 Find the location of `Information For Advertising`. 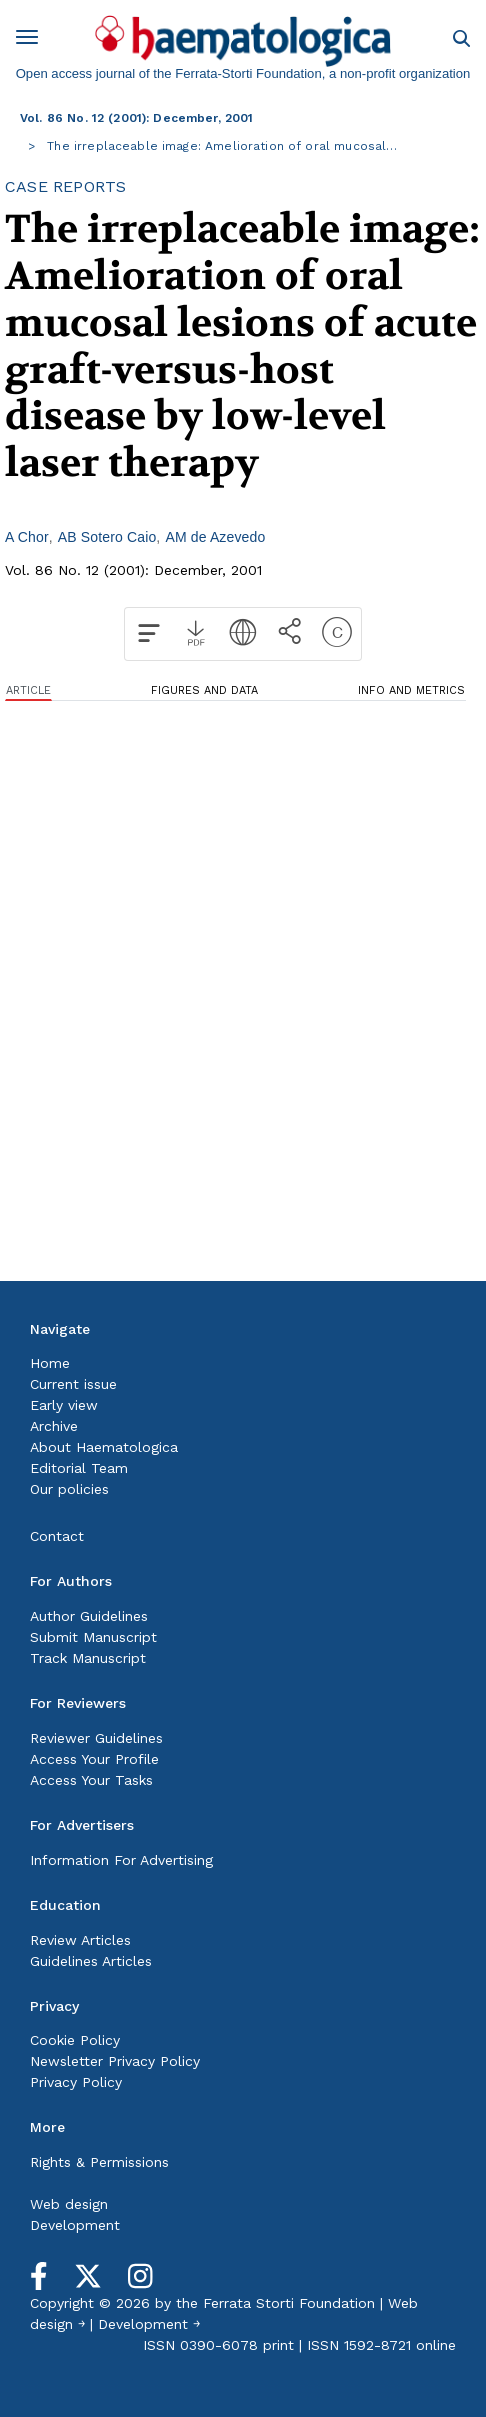

Information For Advertising is located at coordinates (121, 1860).